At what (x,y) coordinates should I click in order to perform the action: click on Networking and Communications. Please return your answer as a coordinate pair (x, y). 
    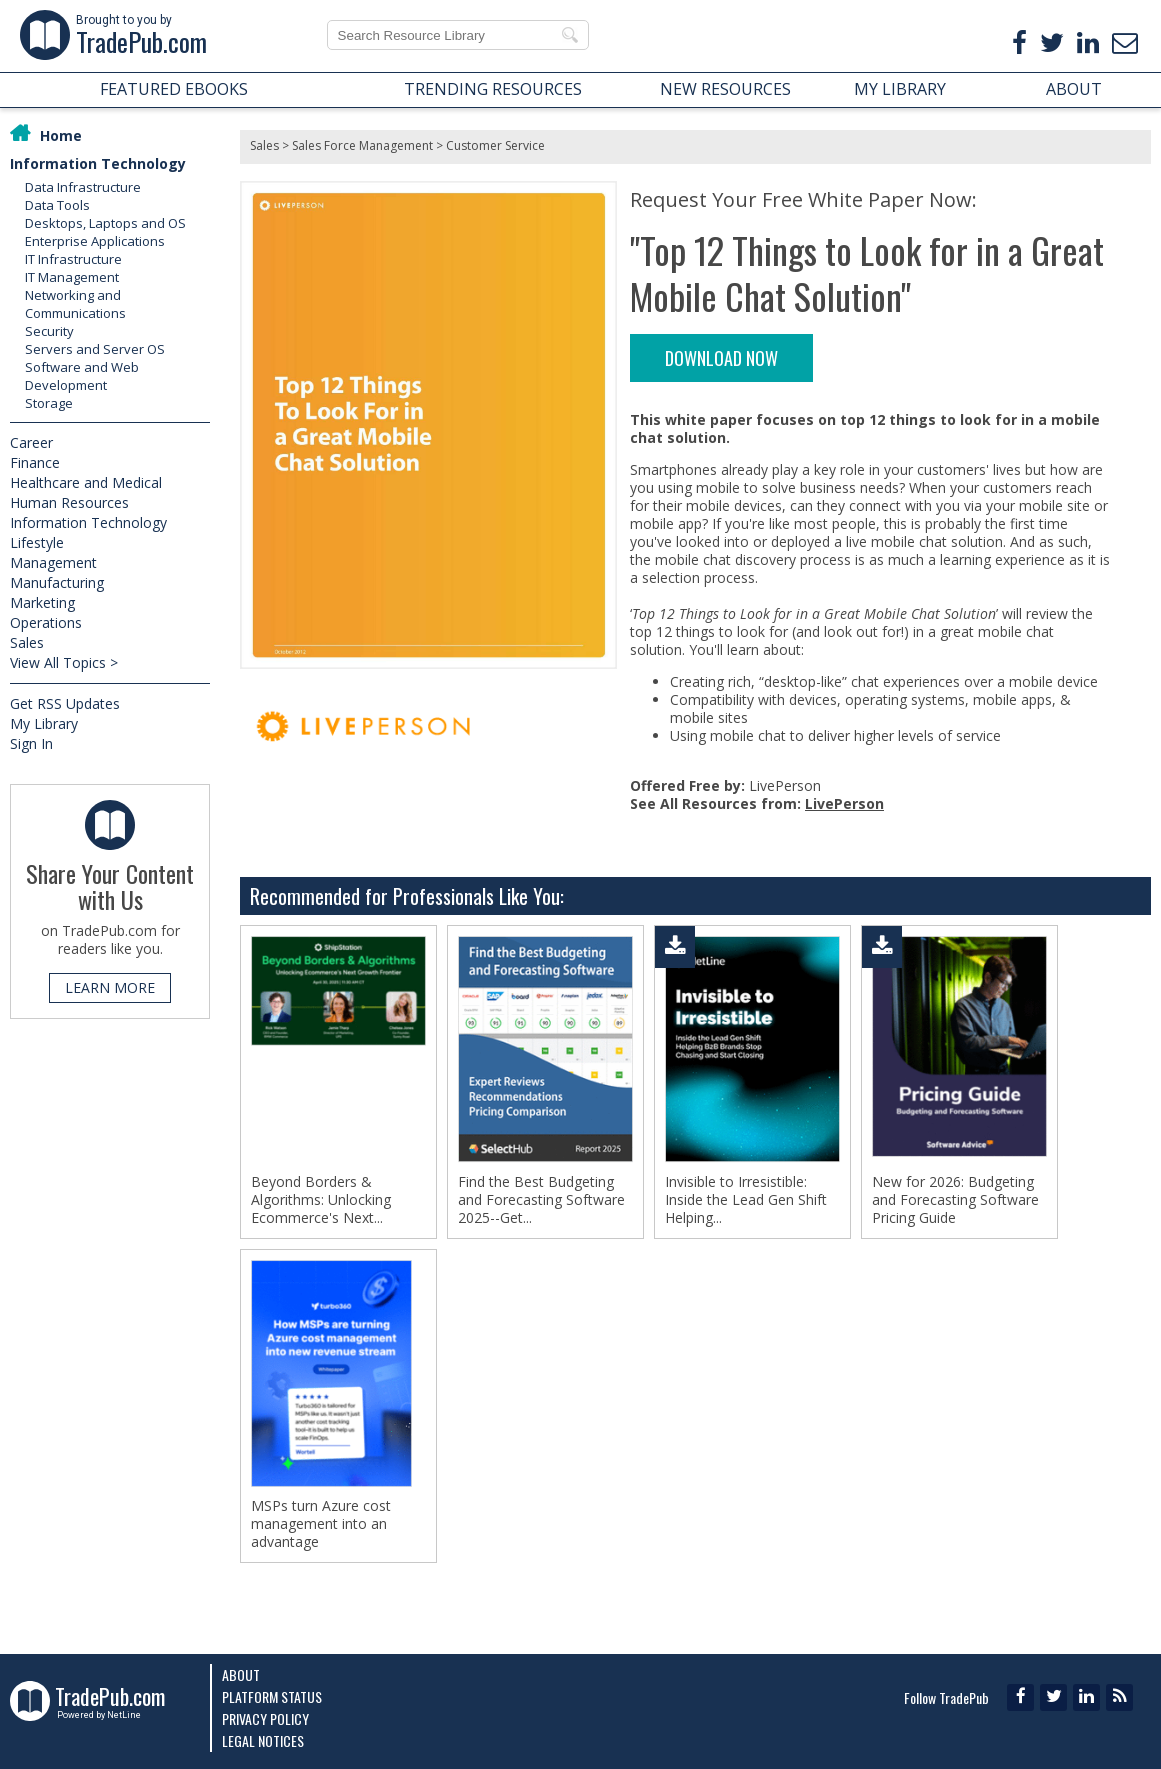
    Looking at the image, I should click on (75, 304).